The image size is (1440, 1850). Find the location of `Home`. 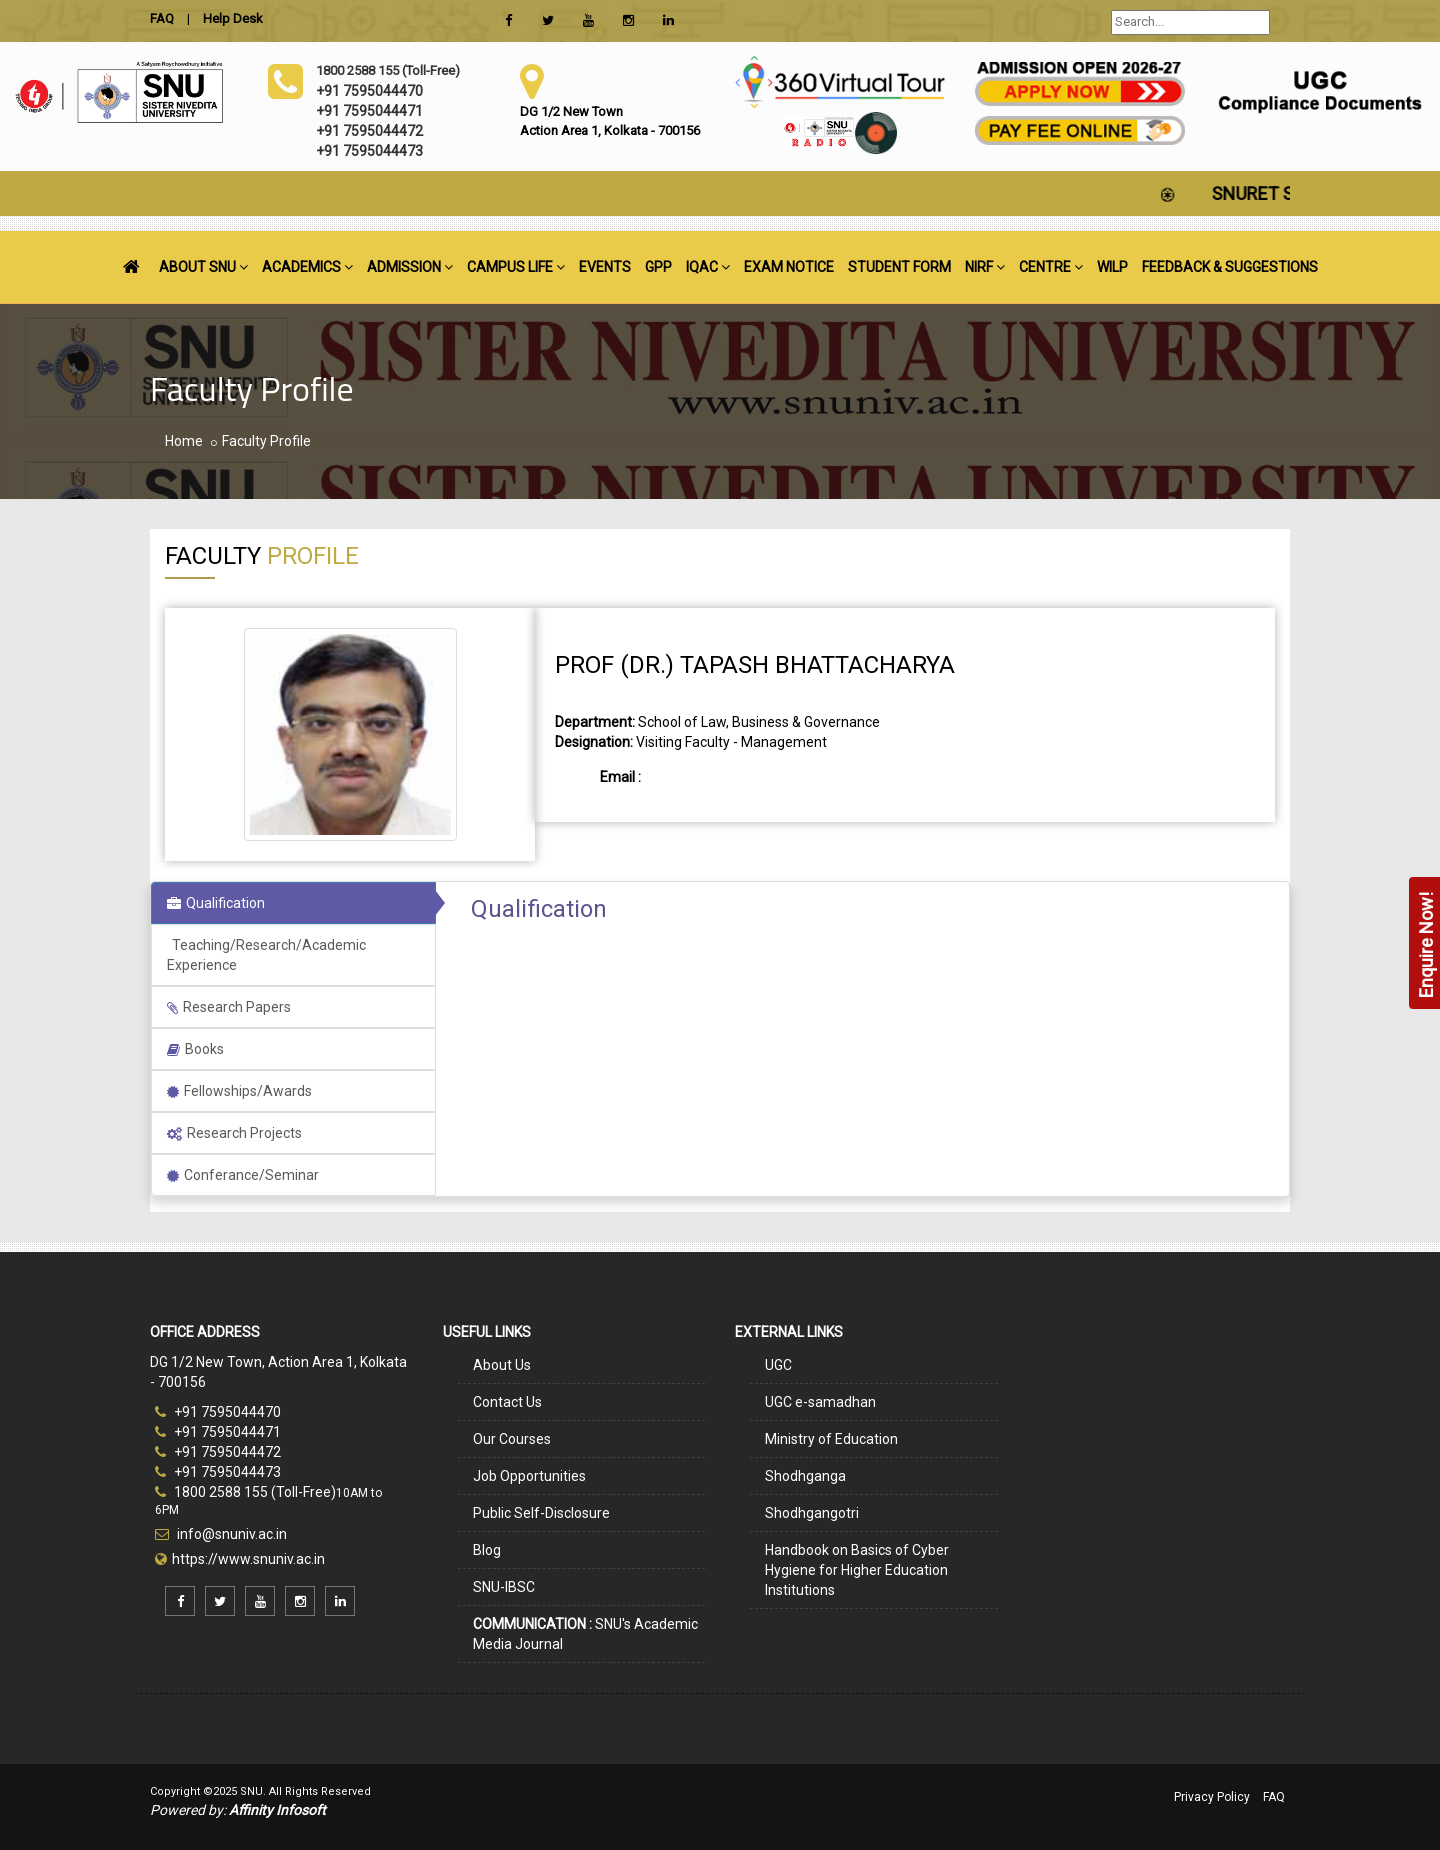

Home is located at coordinates (184, 441).